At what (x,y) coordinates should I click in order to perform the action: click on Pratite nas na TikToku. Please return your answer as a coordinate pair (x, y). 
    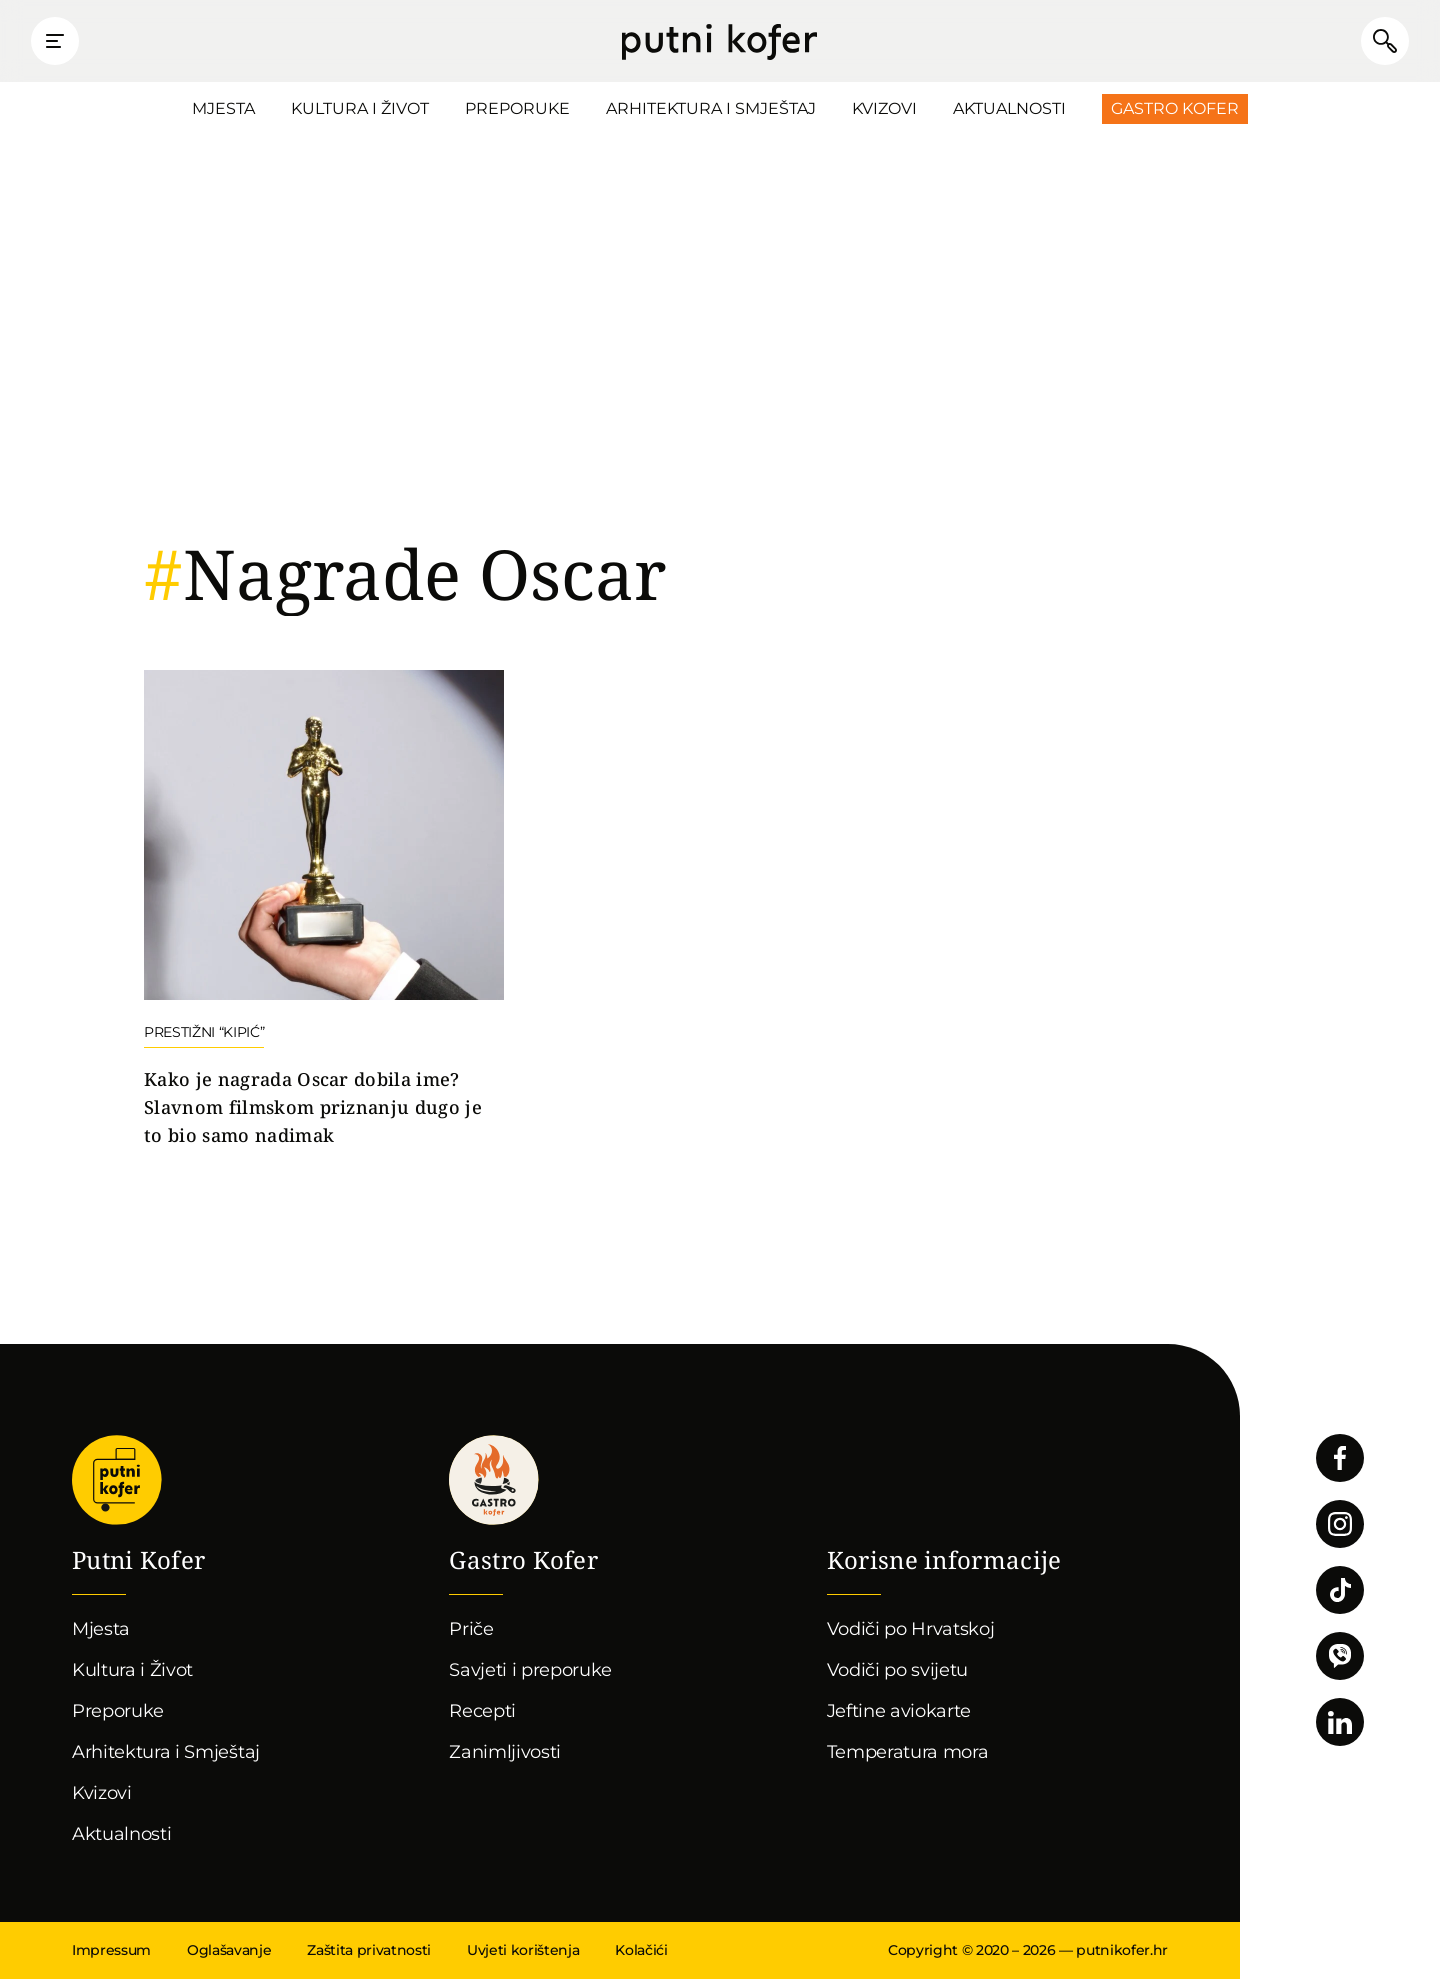
    Looking at the image, I should click on (1340, 1592).